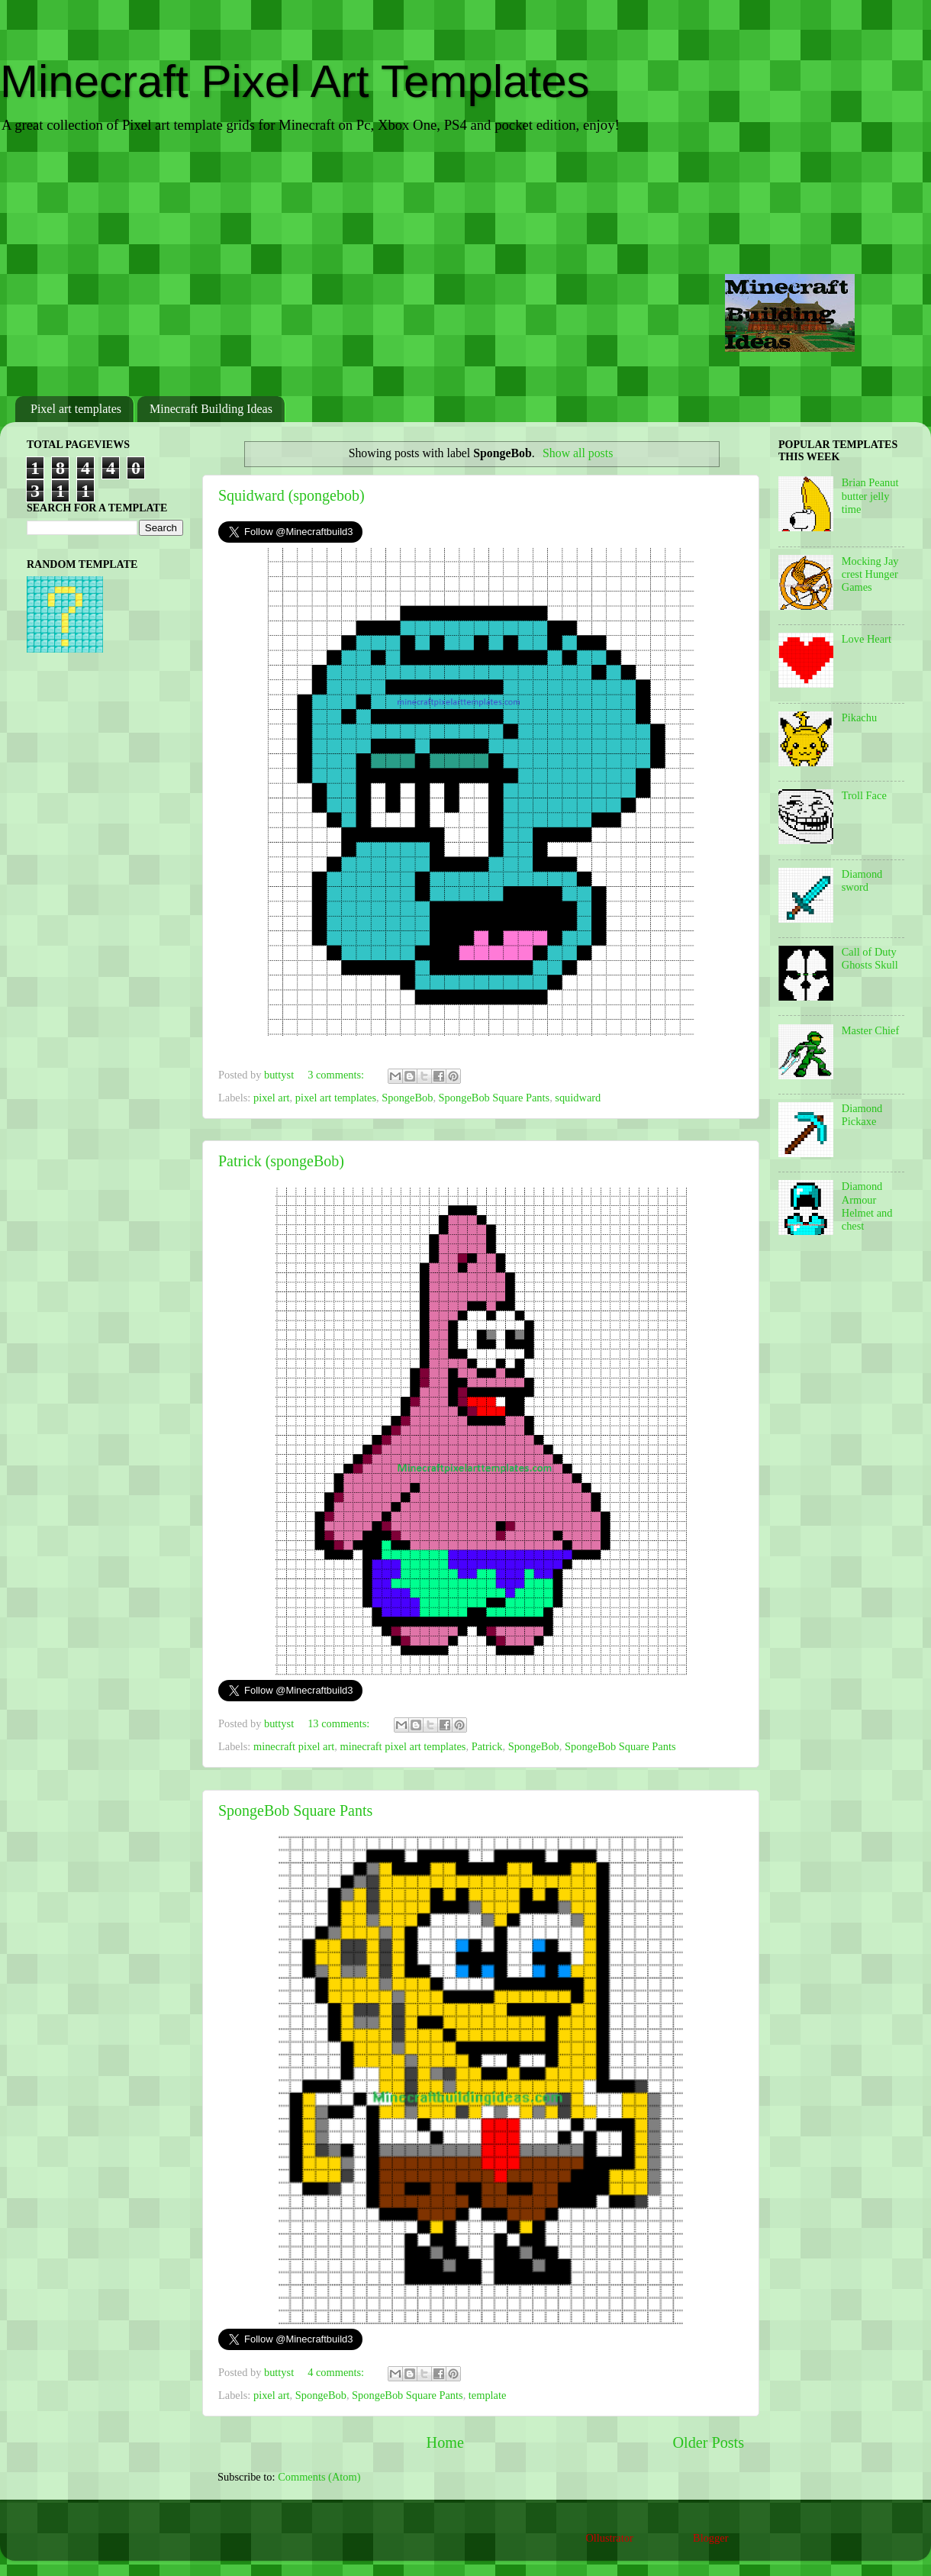  I want to click on pixel art, so click(271, 1097).